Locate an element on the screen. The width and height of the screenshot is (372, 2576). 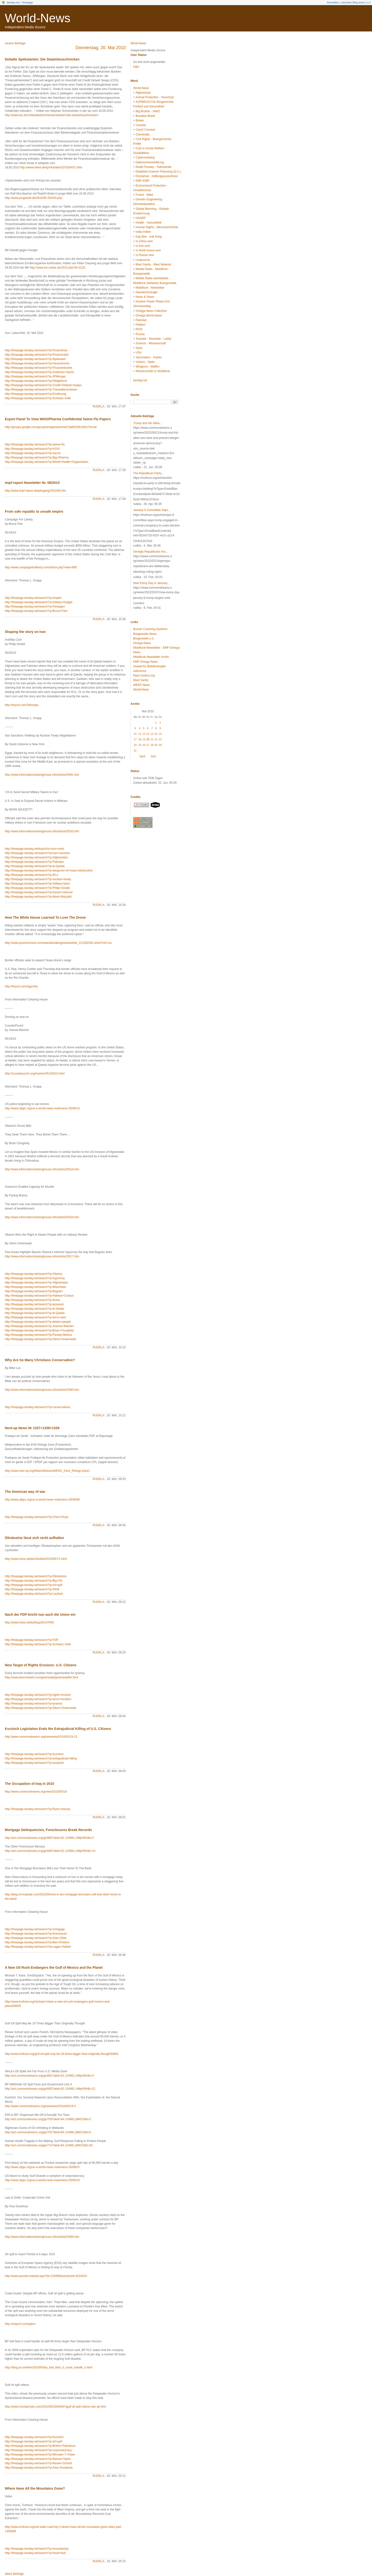
Weapons - Waffen is located at coordinates (148, 366).